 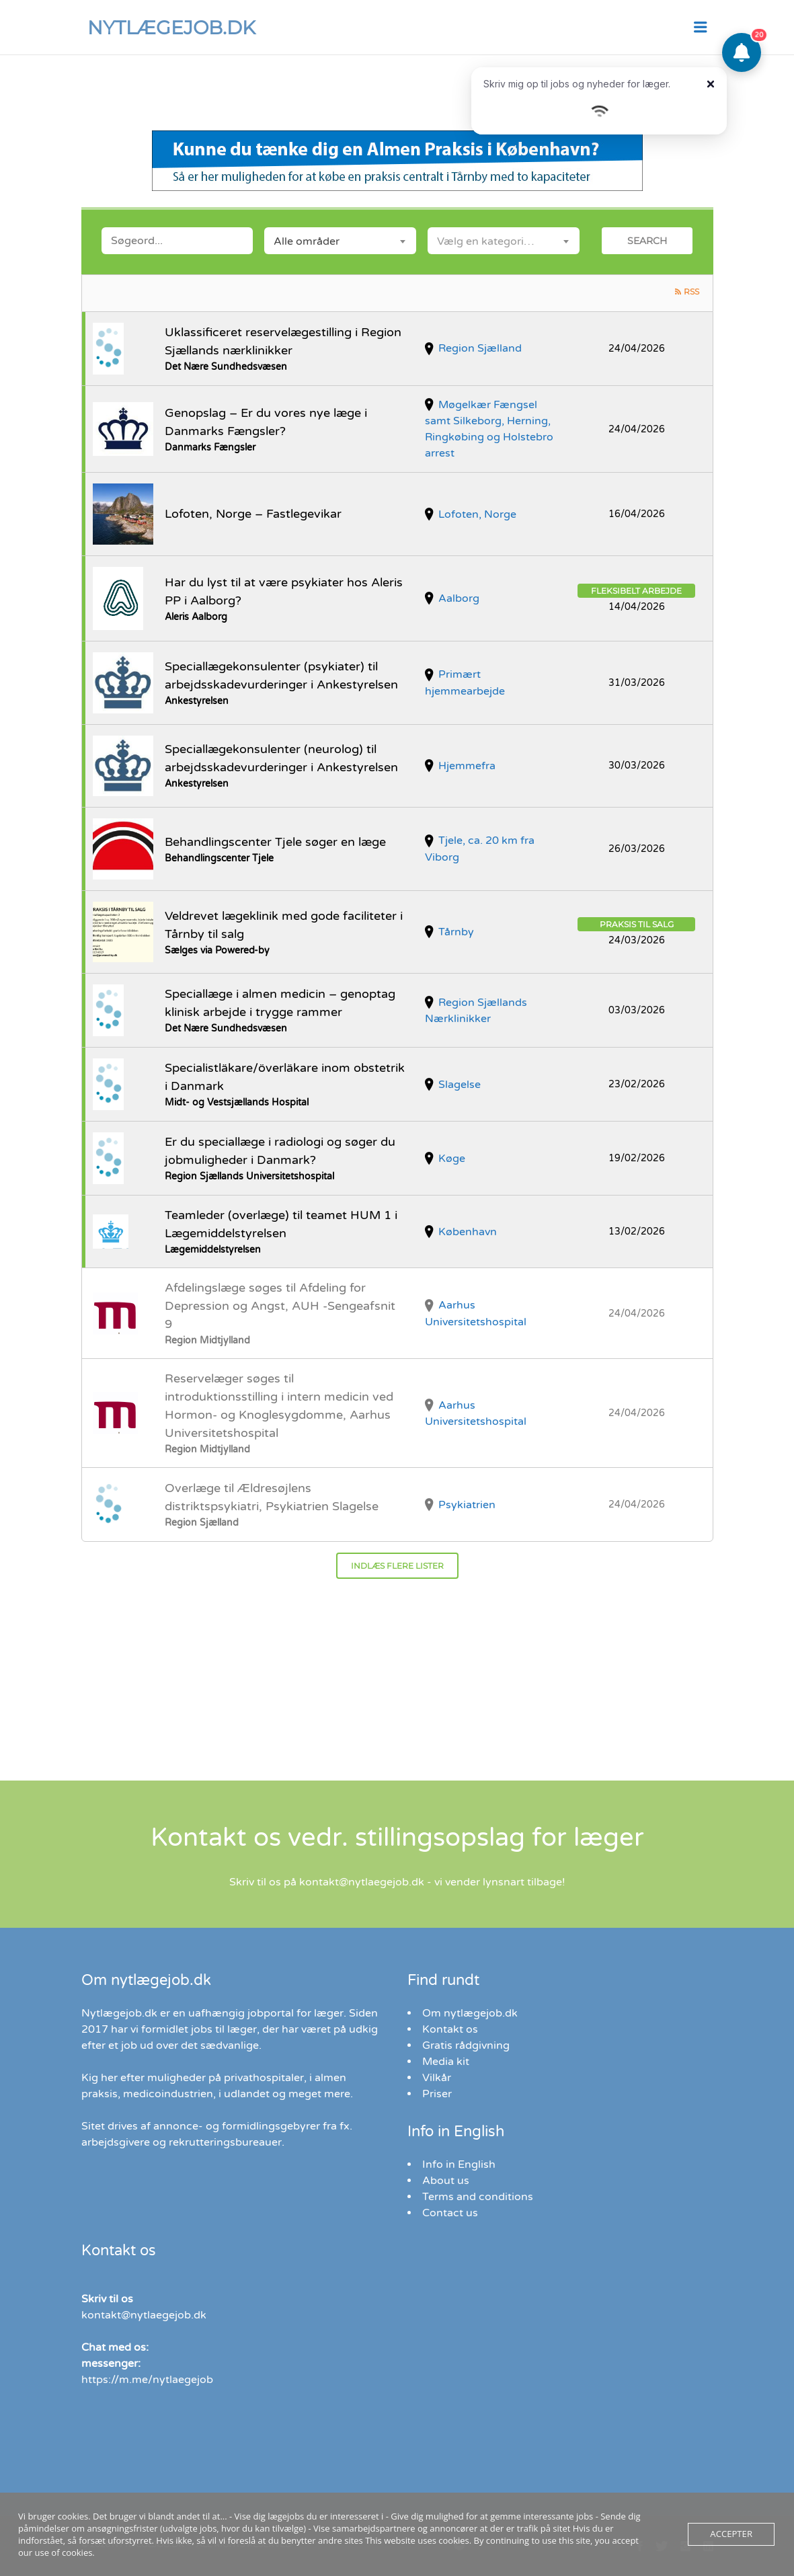 I want to click on Terms and conditions, so click(x=477, y=2196).